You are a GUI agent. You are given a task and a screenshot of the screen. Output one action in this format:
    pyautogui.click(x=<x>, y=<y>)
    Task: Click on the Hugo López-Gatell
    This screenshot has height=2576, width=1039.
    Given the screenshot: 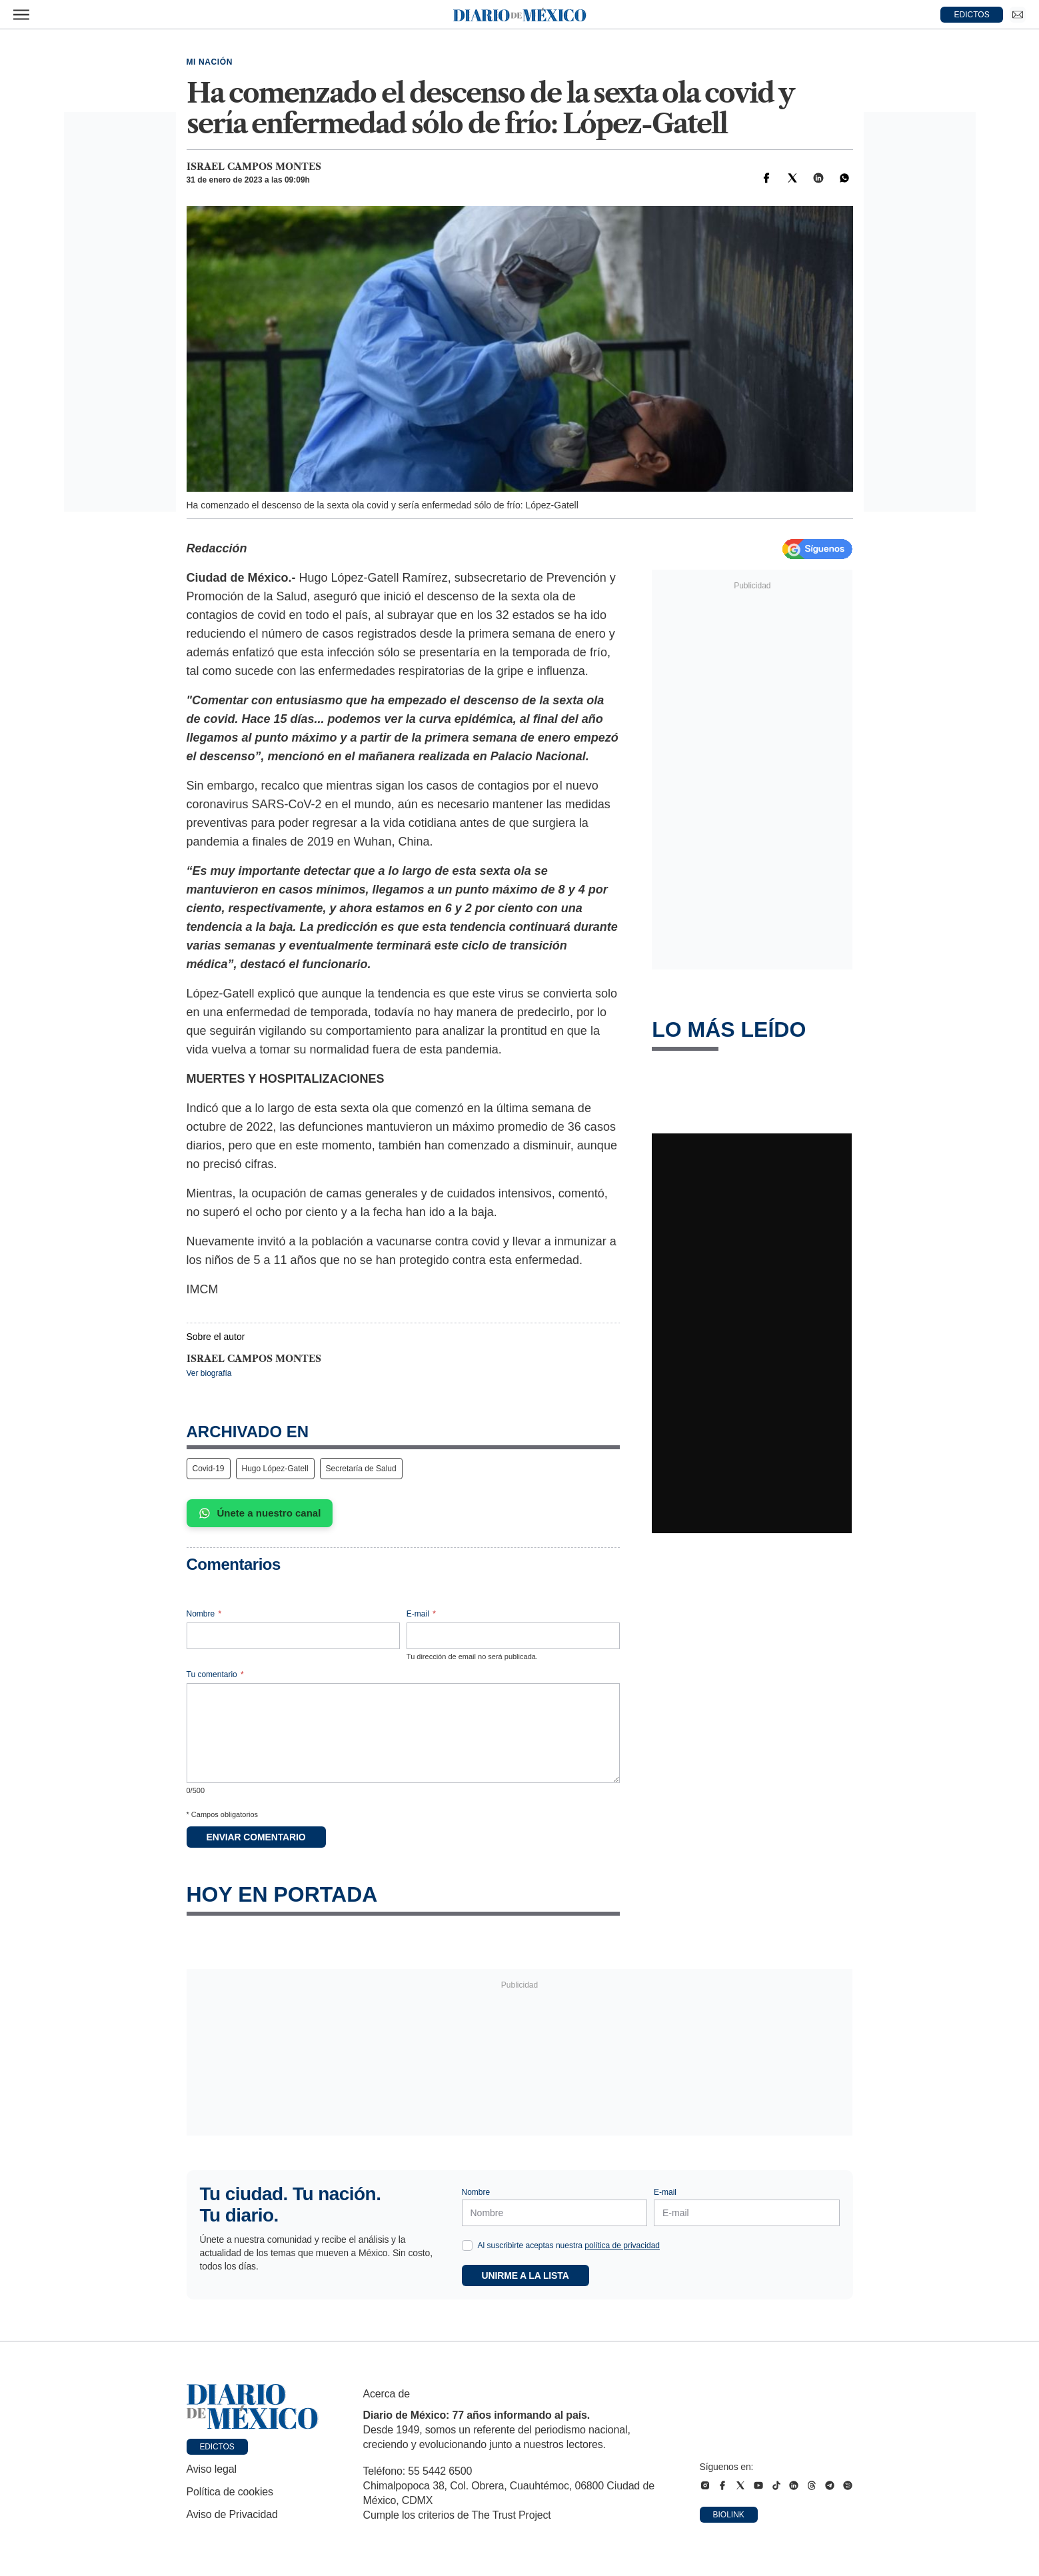 What is the action you would take?
    pyautogui.click(x=275, y=1468)
    